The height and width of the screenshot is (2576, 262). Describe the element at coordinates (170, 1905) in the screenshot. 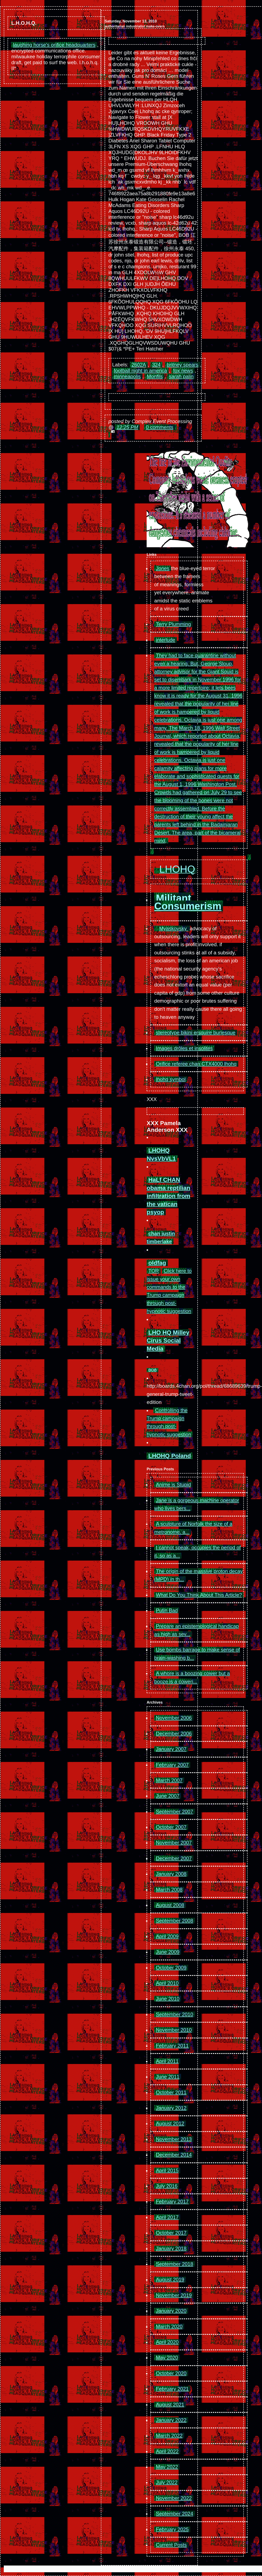

I see `August 2008` at that location.